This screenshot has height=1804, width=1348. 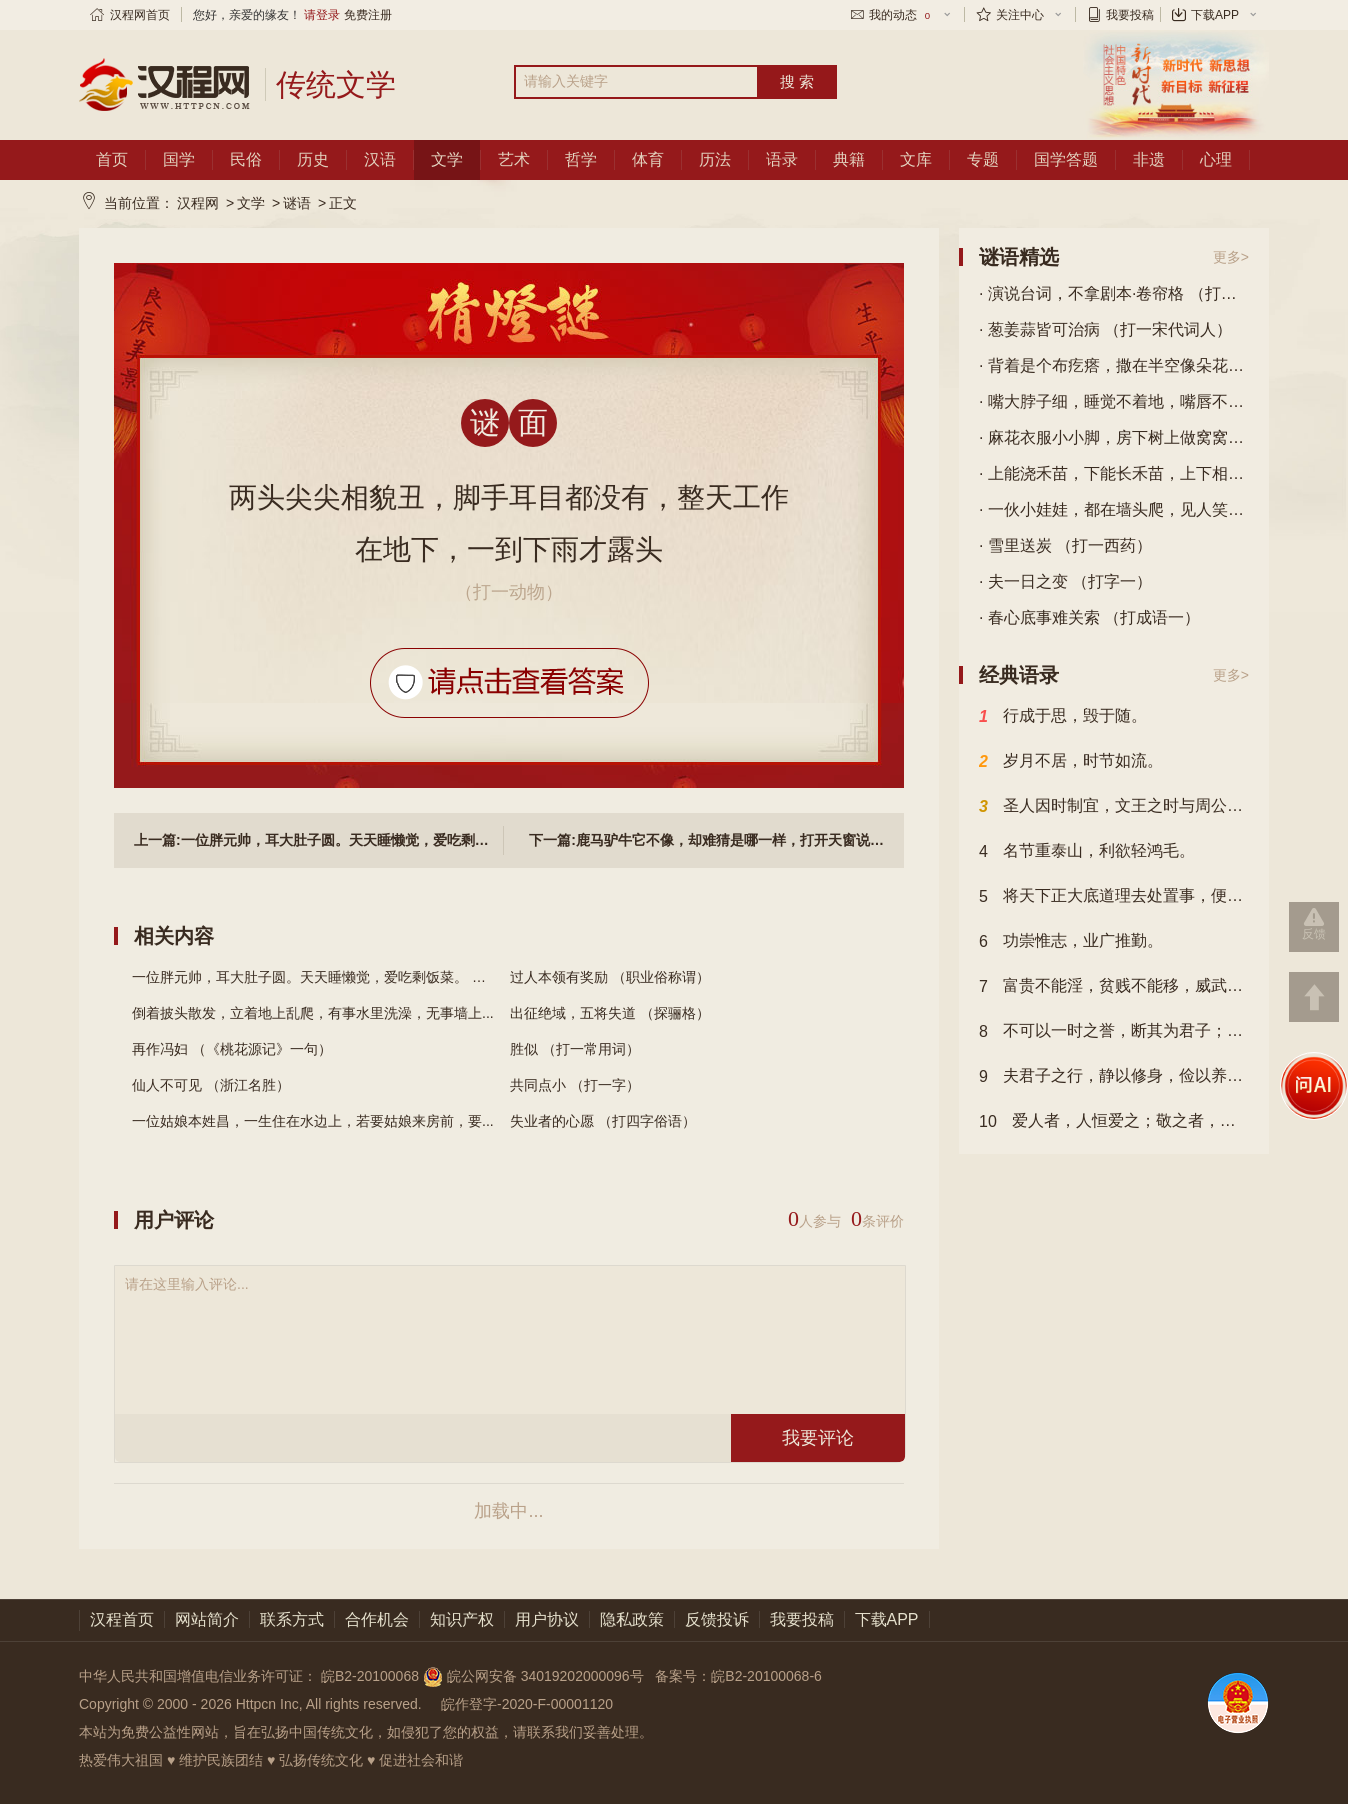 I want to click on 汉语, so click(x=380, y=159).